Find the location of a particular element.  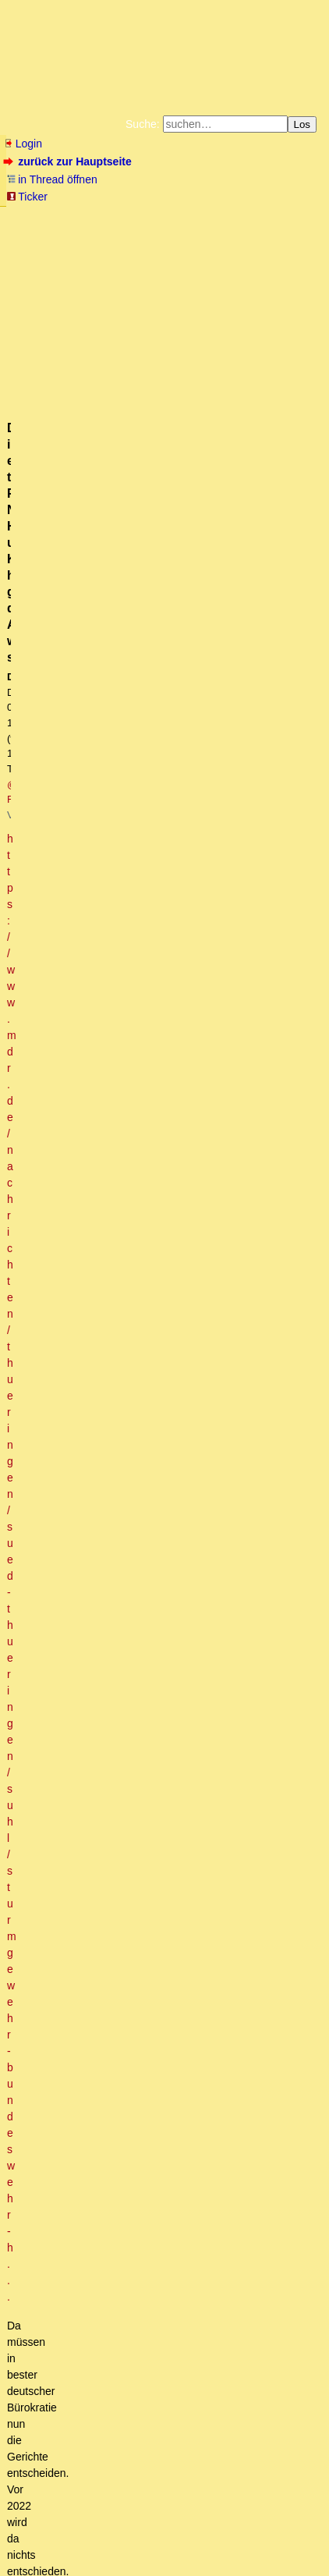

Waffenstillstand und Völkerrecht is located at coordinates (104, 1301).